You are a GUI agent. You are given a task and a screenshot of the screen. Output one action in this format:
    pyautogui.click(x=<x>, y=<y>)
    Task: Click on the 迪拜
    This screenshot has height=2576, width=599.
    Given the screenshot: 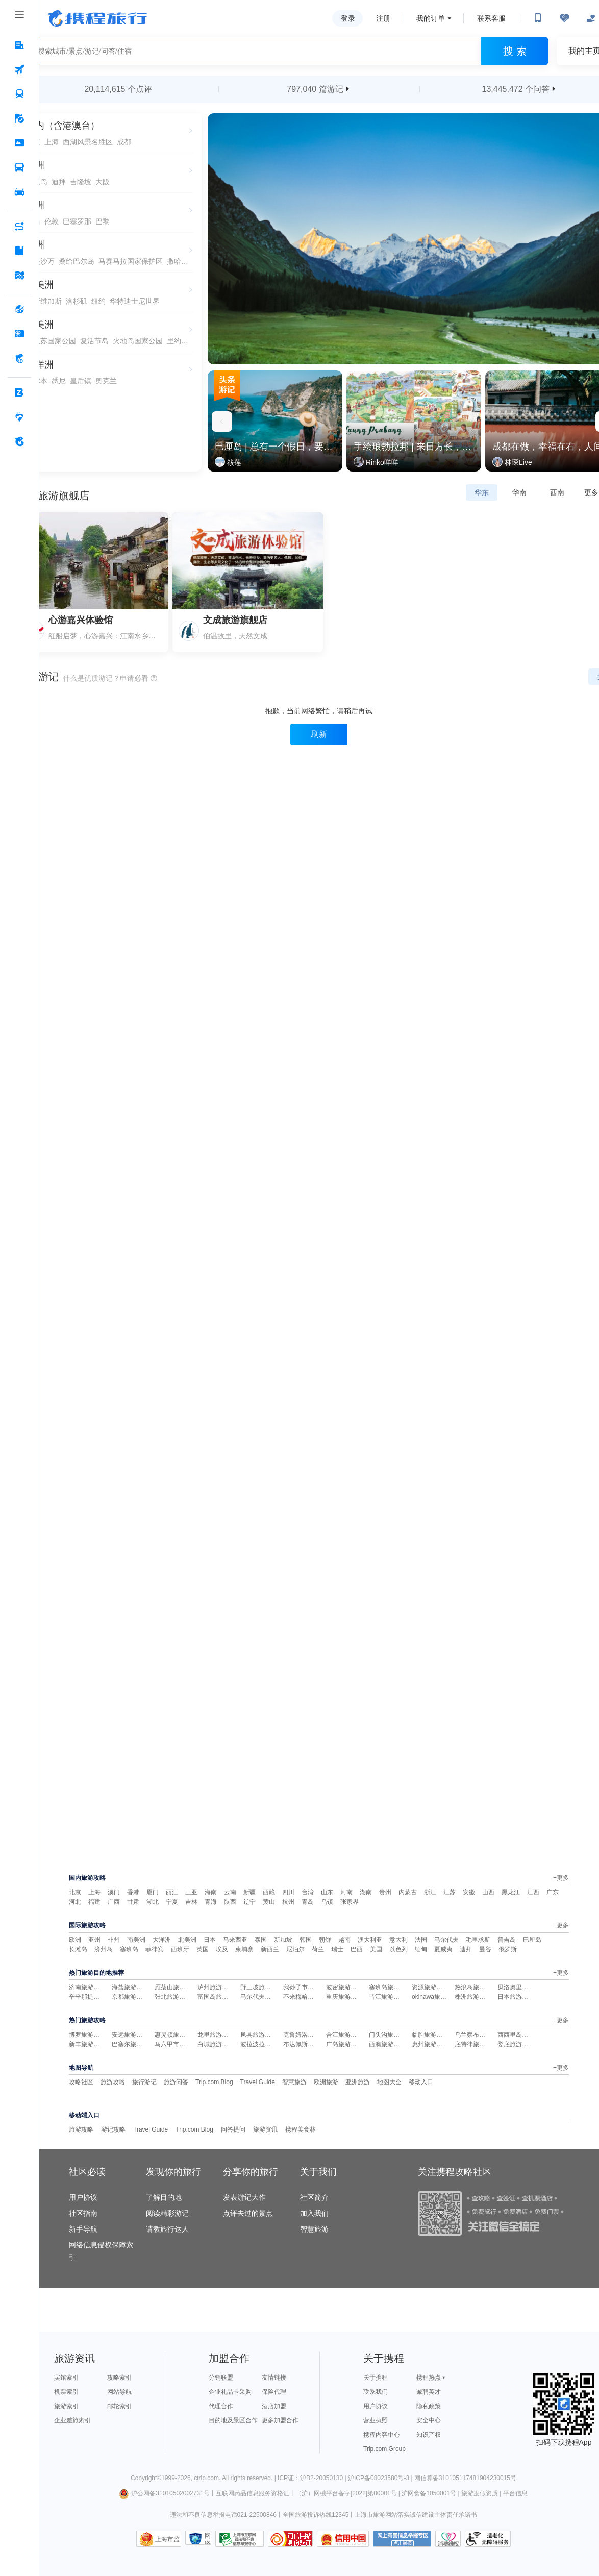 What is the action you would take?
    pyautogui.click(x=59, y=182)
    